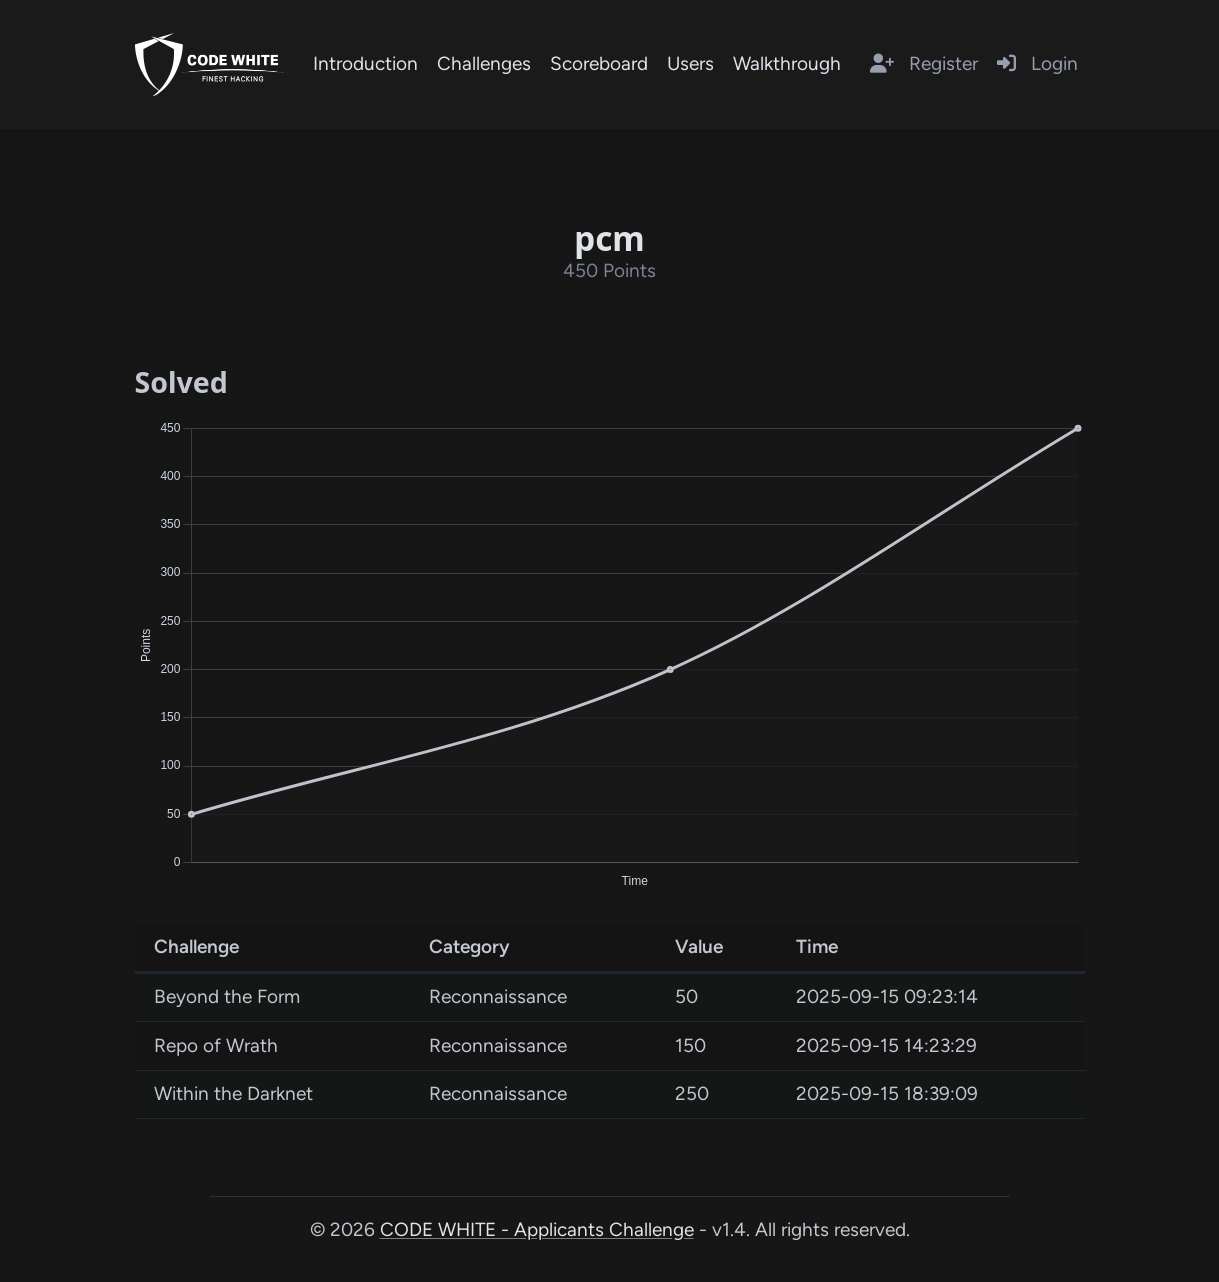 Image resolution: width=1219 pixels, height=1282 pixels. What do you see at coordinates (599, 63) in the screenshot?
I see `Scoreboard` at bounding box center [599, 63].